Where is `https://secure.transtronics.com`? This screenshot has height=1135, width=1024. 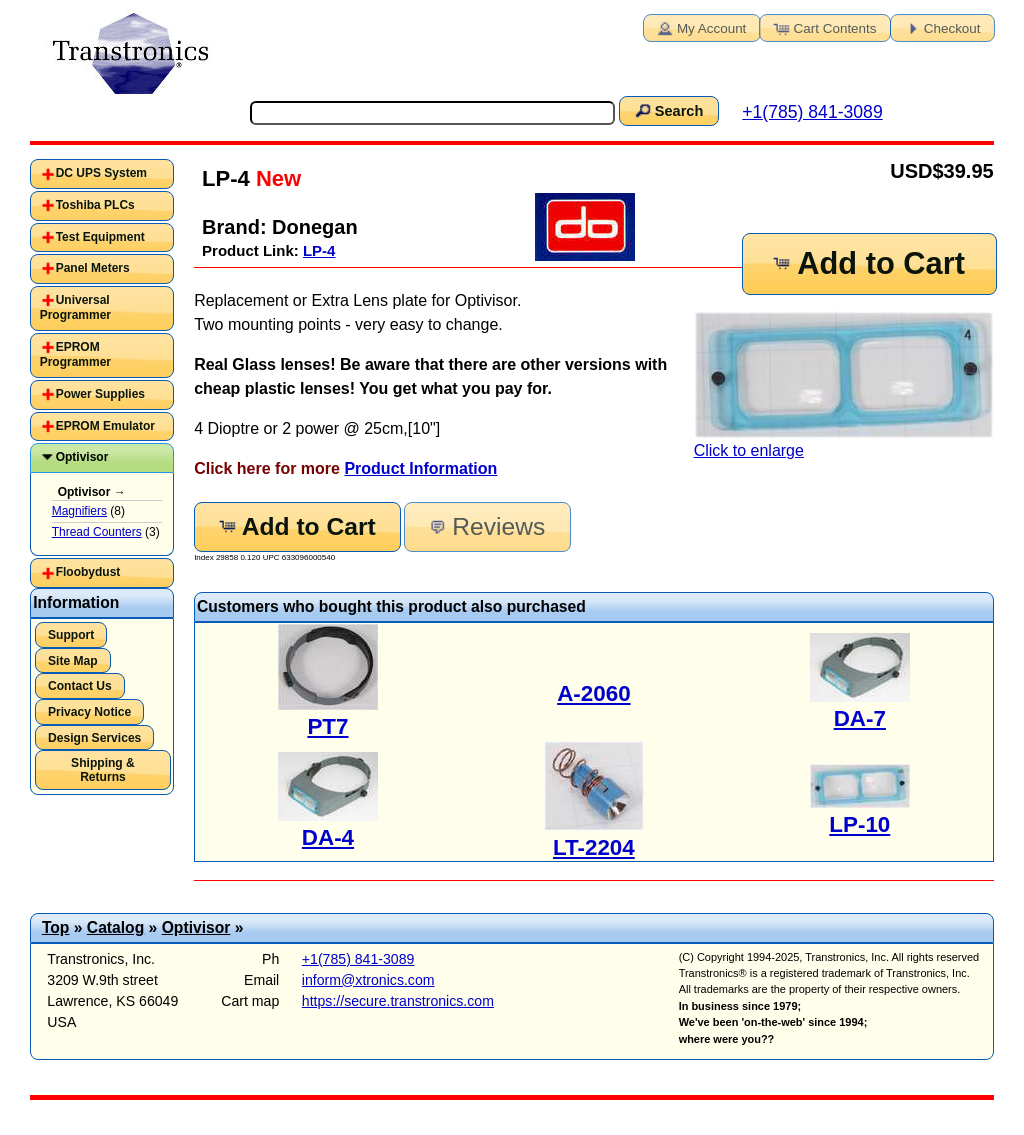 https://secure.transtronics.com is located at coordinates (398, 1001).